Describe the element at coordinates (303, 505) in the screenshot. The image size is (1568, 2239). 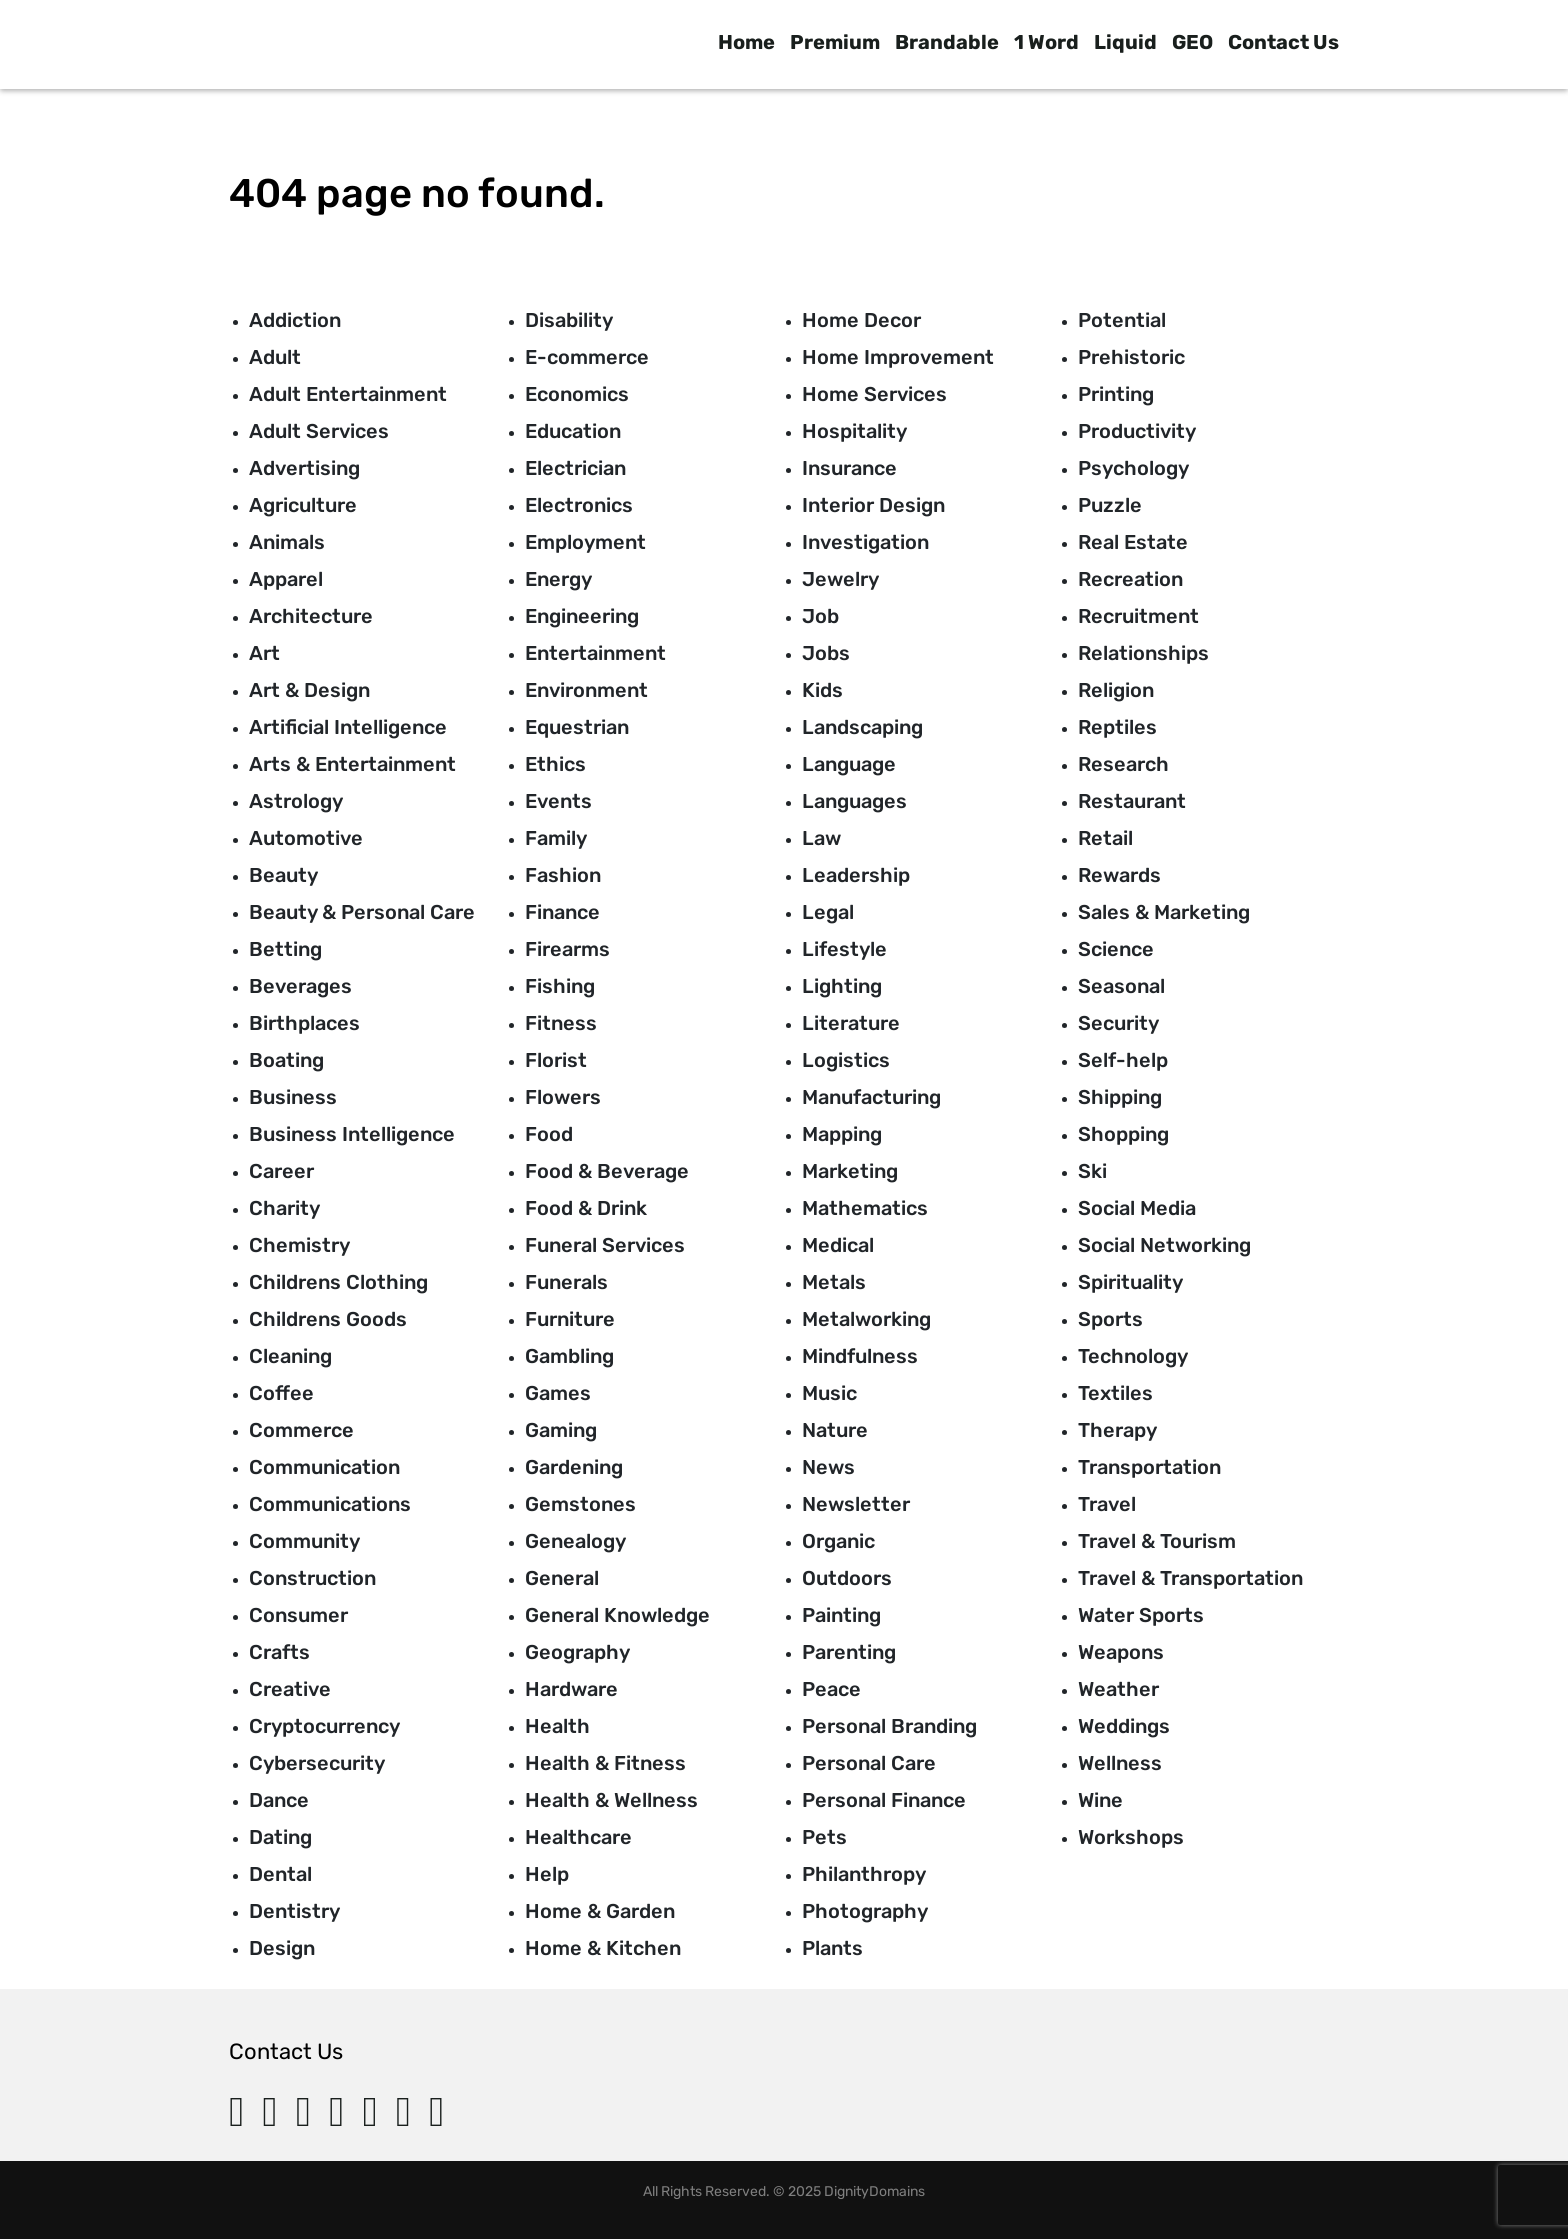
I see `Agriculture` at that location.